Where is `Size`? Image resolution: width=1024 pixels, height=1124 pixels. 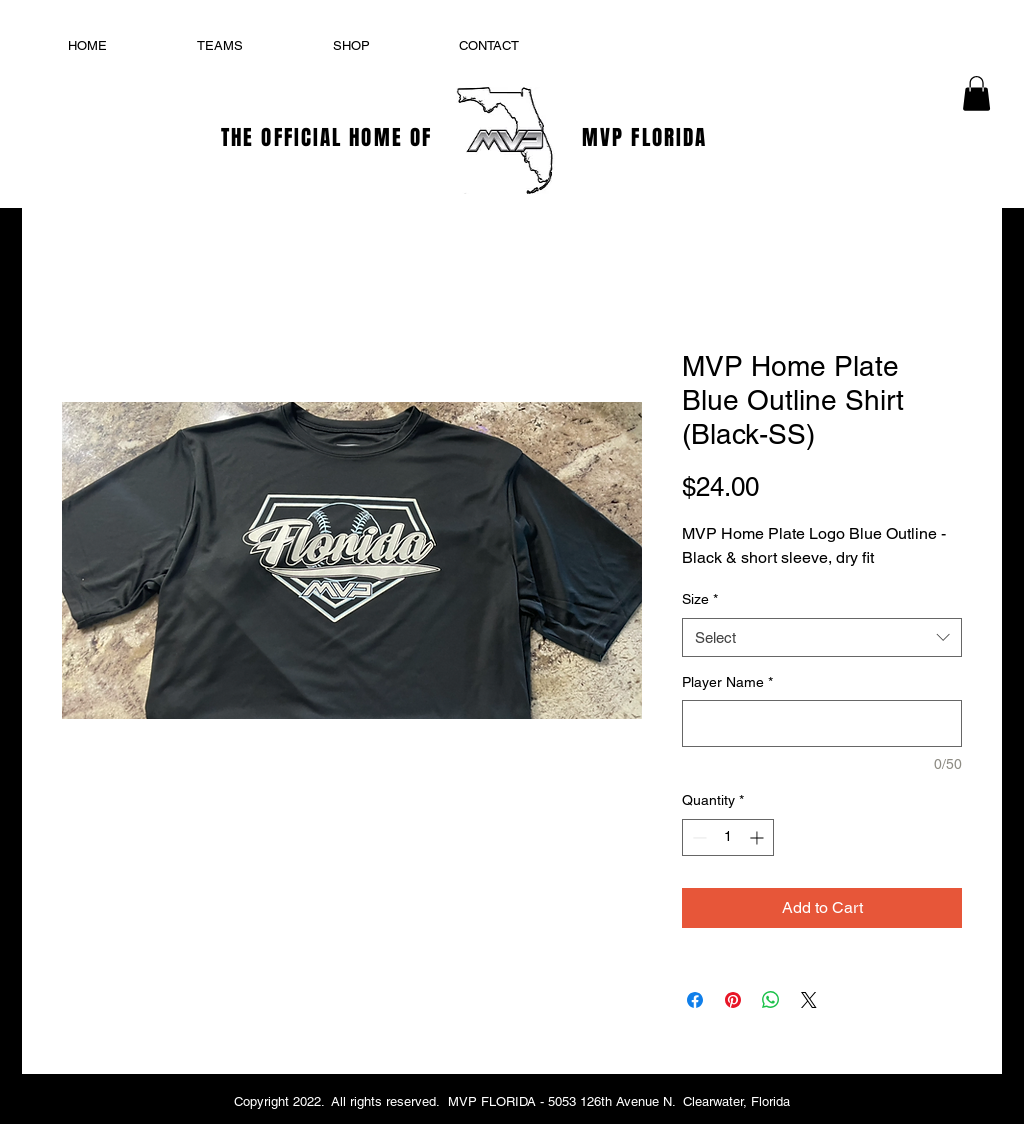 Size is located at coordinates (700, 599).